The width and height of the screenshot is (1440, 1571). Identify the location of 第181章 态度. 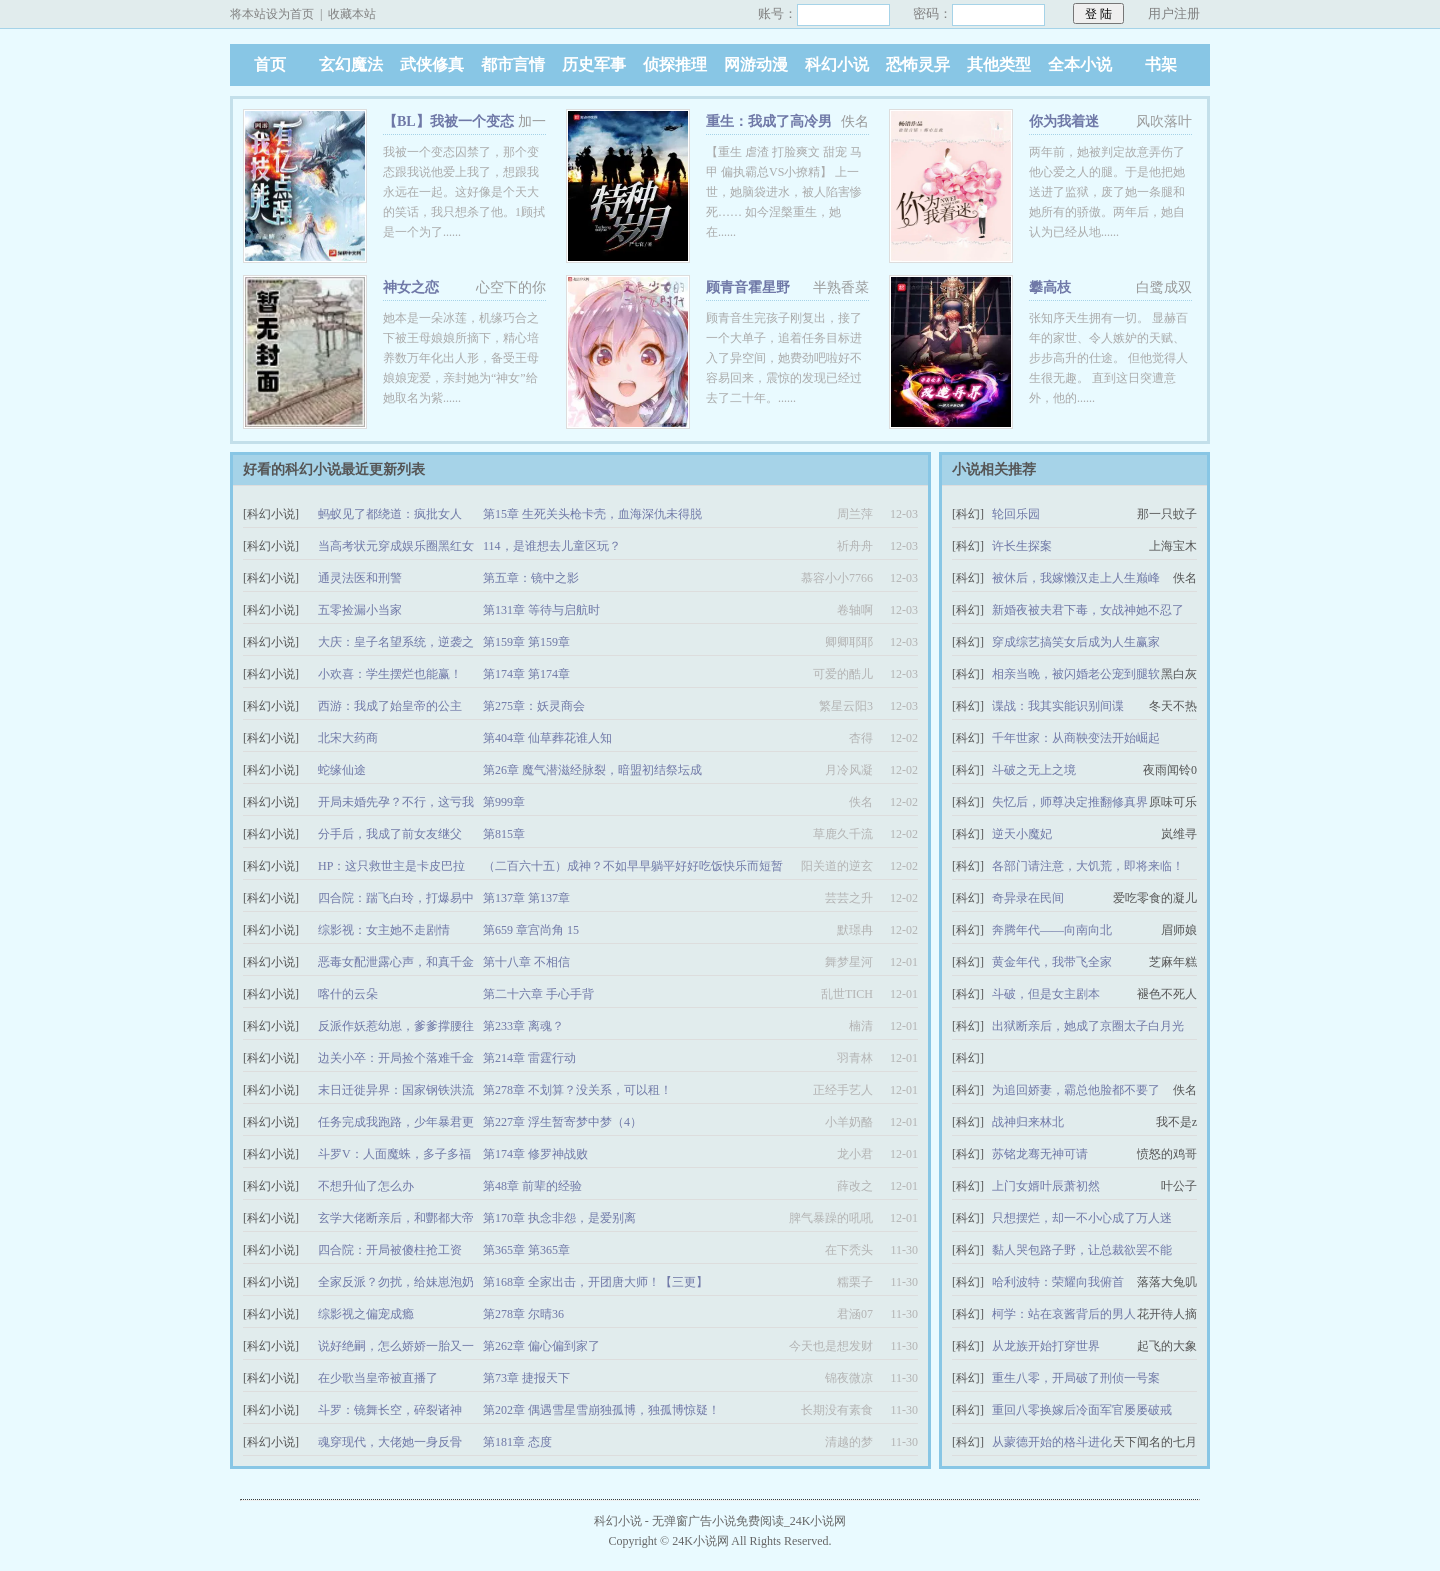
(517, 1442).